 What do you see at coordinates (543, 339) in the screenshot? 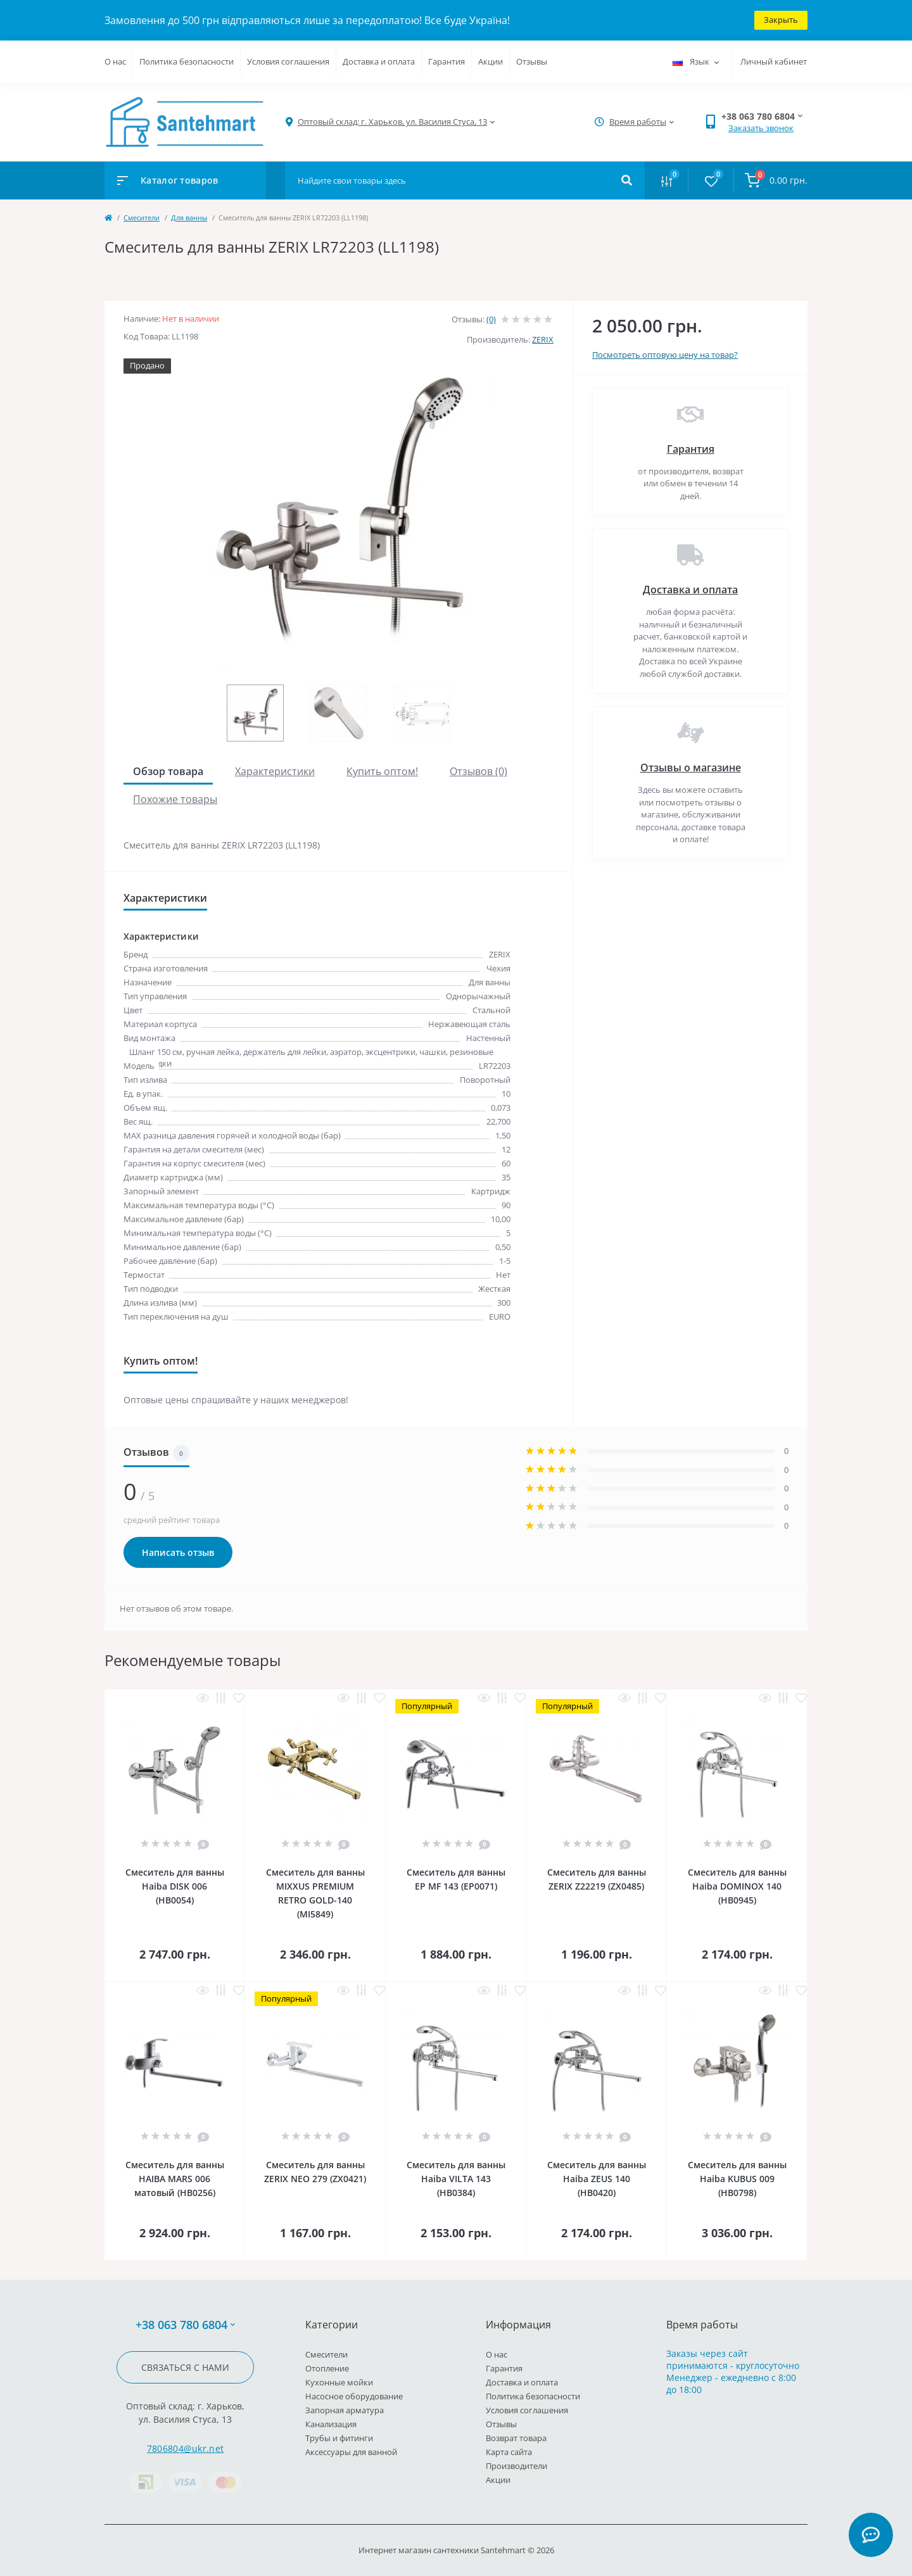
I see `ZERIX` at bounding box center [543, 339].